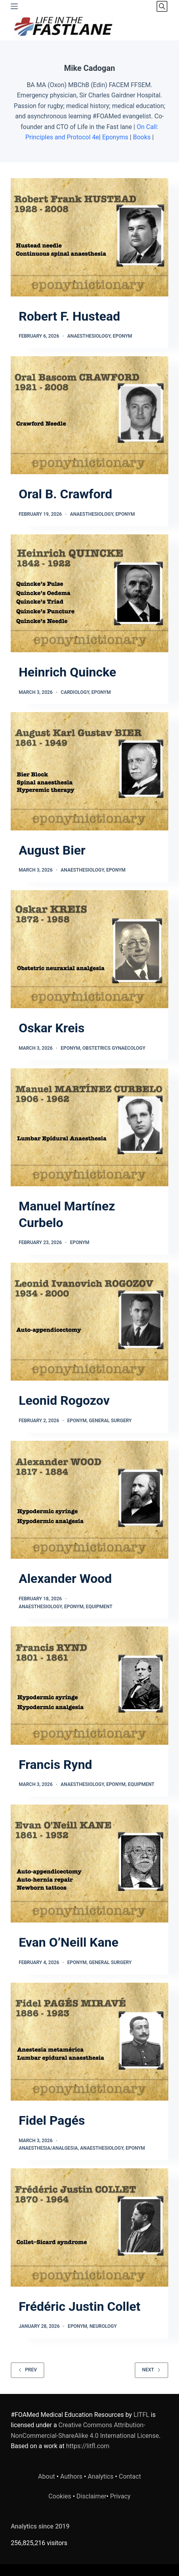 The height and width of the screenshot is (2576, 179). Describe the element at coordinates (69, 316) in the screenshot. I see `Robert F. Hustead` at that location.